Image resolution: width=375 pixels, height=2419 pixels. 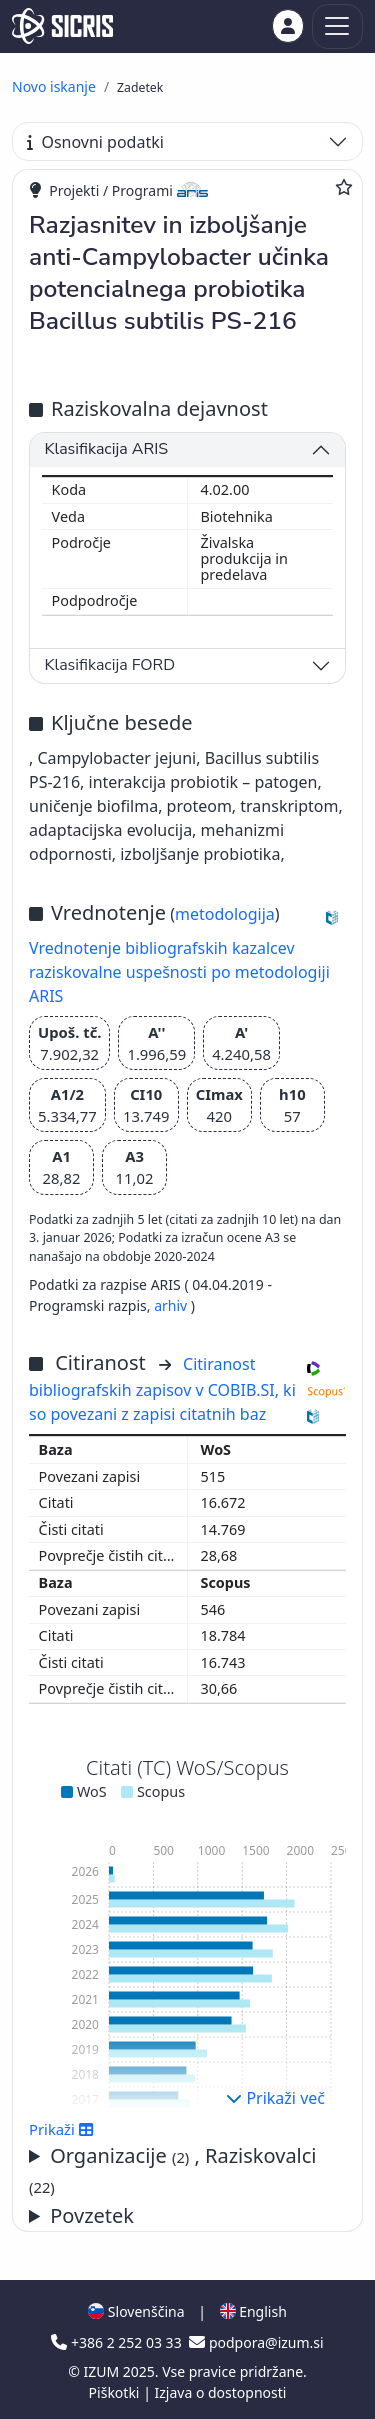 I want to click on English, so click(x=253, y=2311).